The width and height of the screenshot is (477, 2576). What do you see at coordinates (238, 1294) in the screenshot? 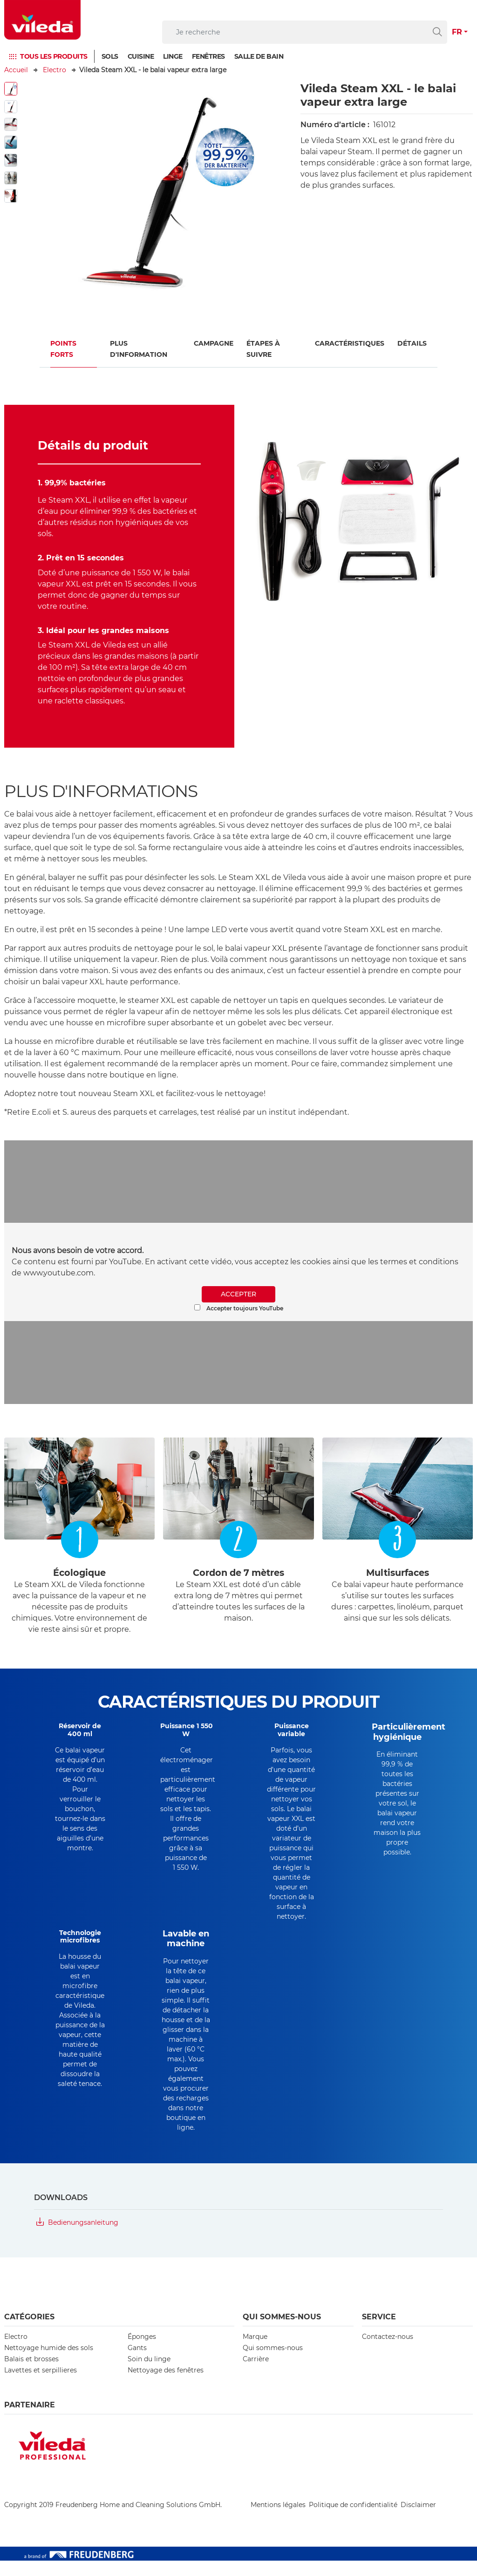
I see `ACCEPTER` at bounding box center [238, 1294].